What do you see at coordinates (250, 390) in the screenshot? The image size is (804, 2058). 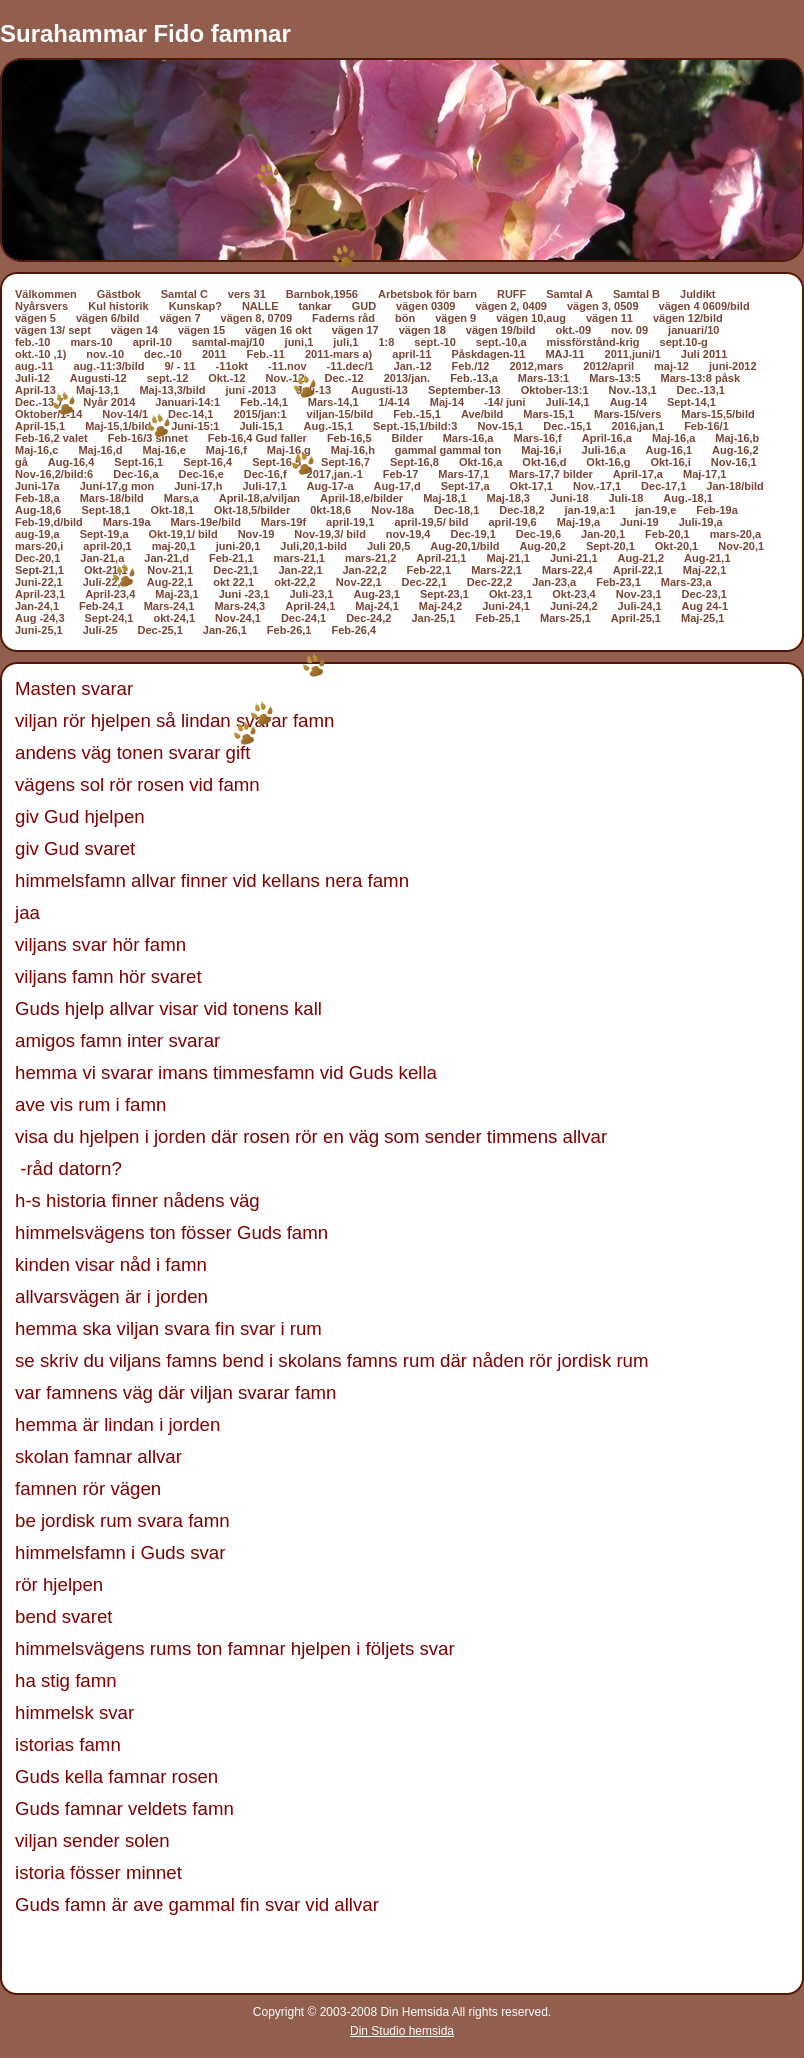 I see `juni -2013` at bounding box center [250, 390].